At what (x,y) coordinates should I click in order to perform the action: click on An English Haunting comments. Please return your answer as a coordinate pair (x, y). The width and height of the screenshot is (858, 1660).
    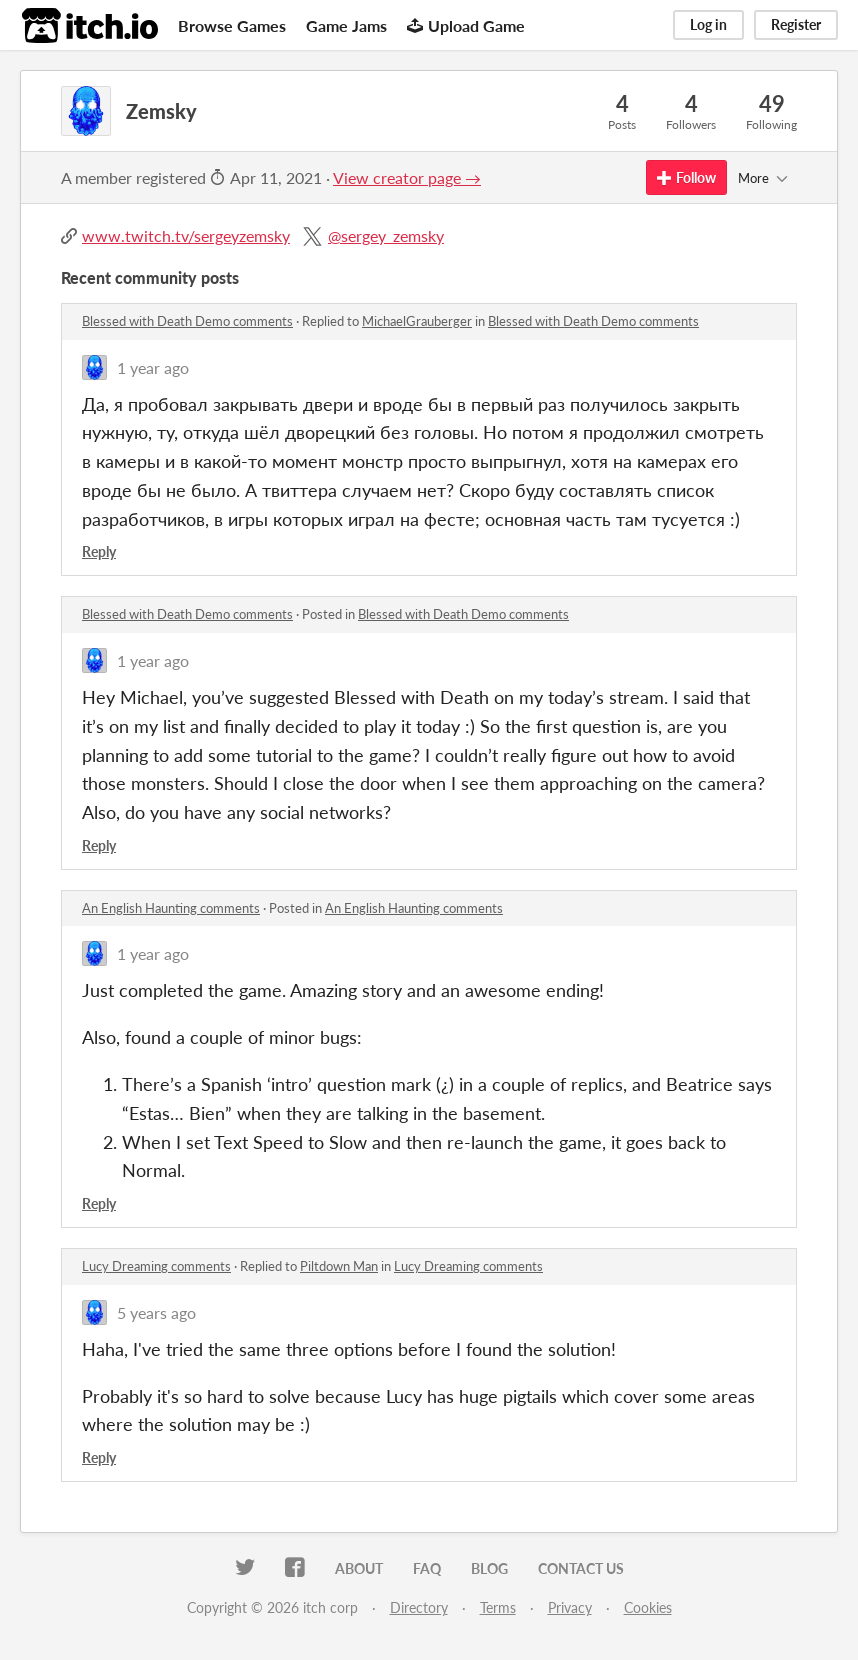
    Looking at the image, I should click on (171, 908).